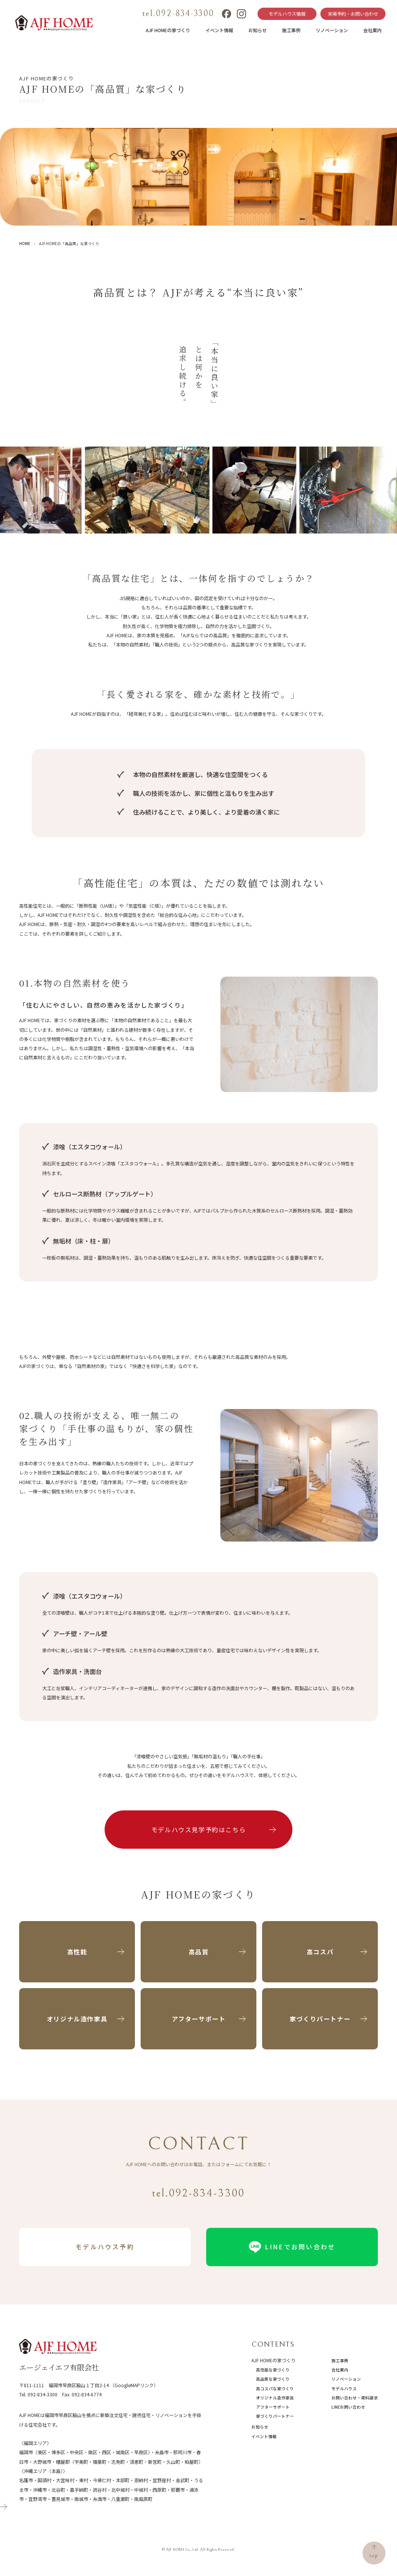 Image resolution: width=397 pixels, height=2576 pixels. Describe the element at coordinates (344, 2388) in the screenshot. I see `モデルハウス` at that location.